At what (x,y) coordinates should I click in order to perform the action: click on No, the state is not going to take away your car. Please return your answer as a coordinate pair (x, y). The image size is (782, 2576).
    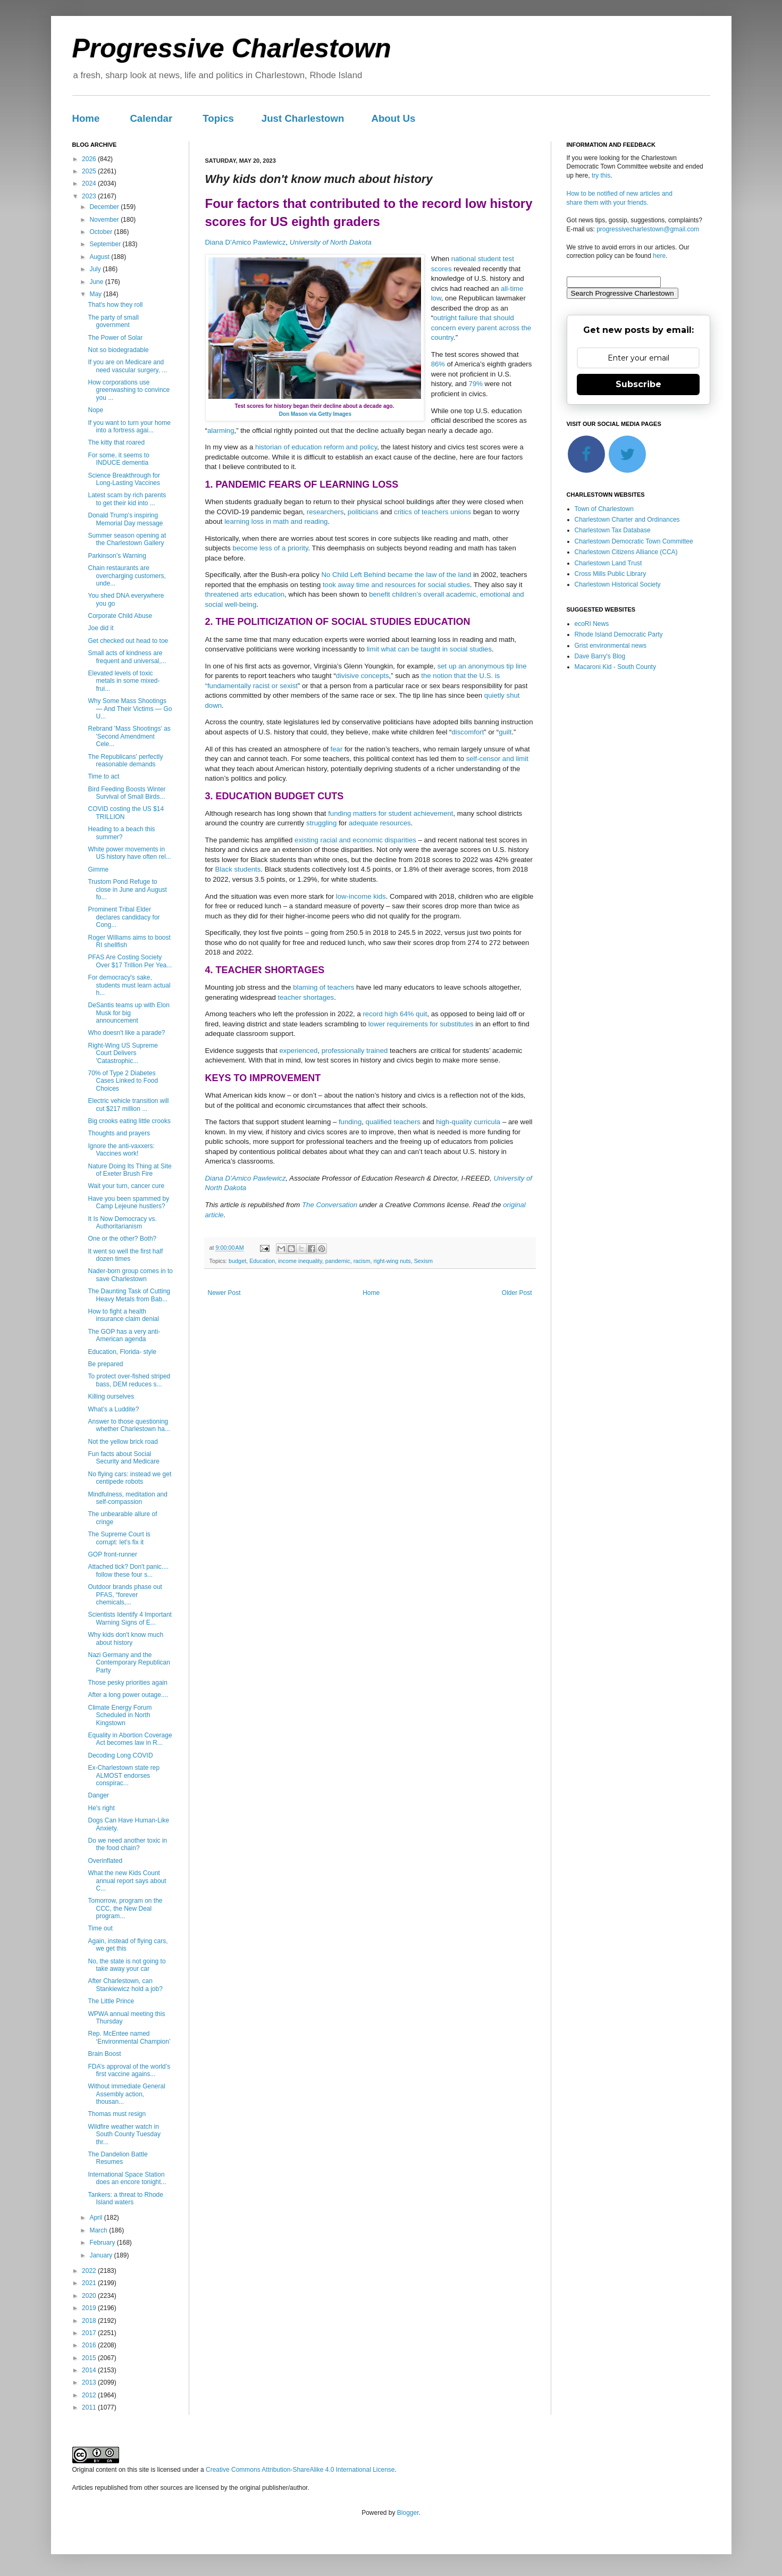
    Looking at the image, I should click on (126, 1965).